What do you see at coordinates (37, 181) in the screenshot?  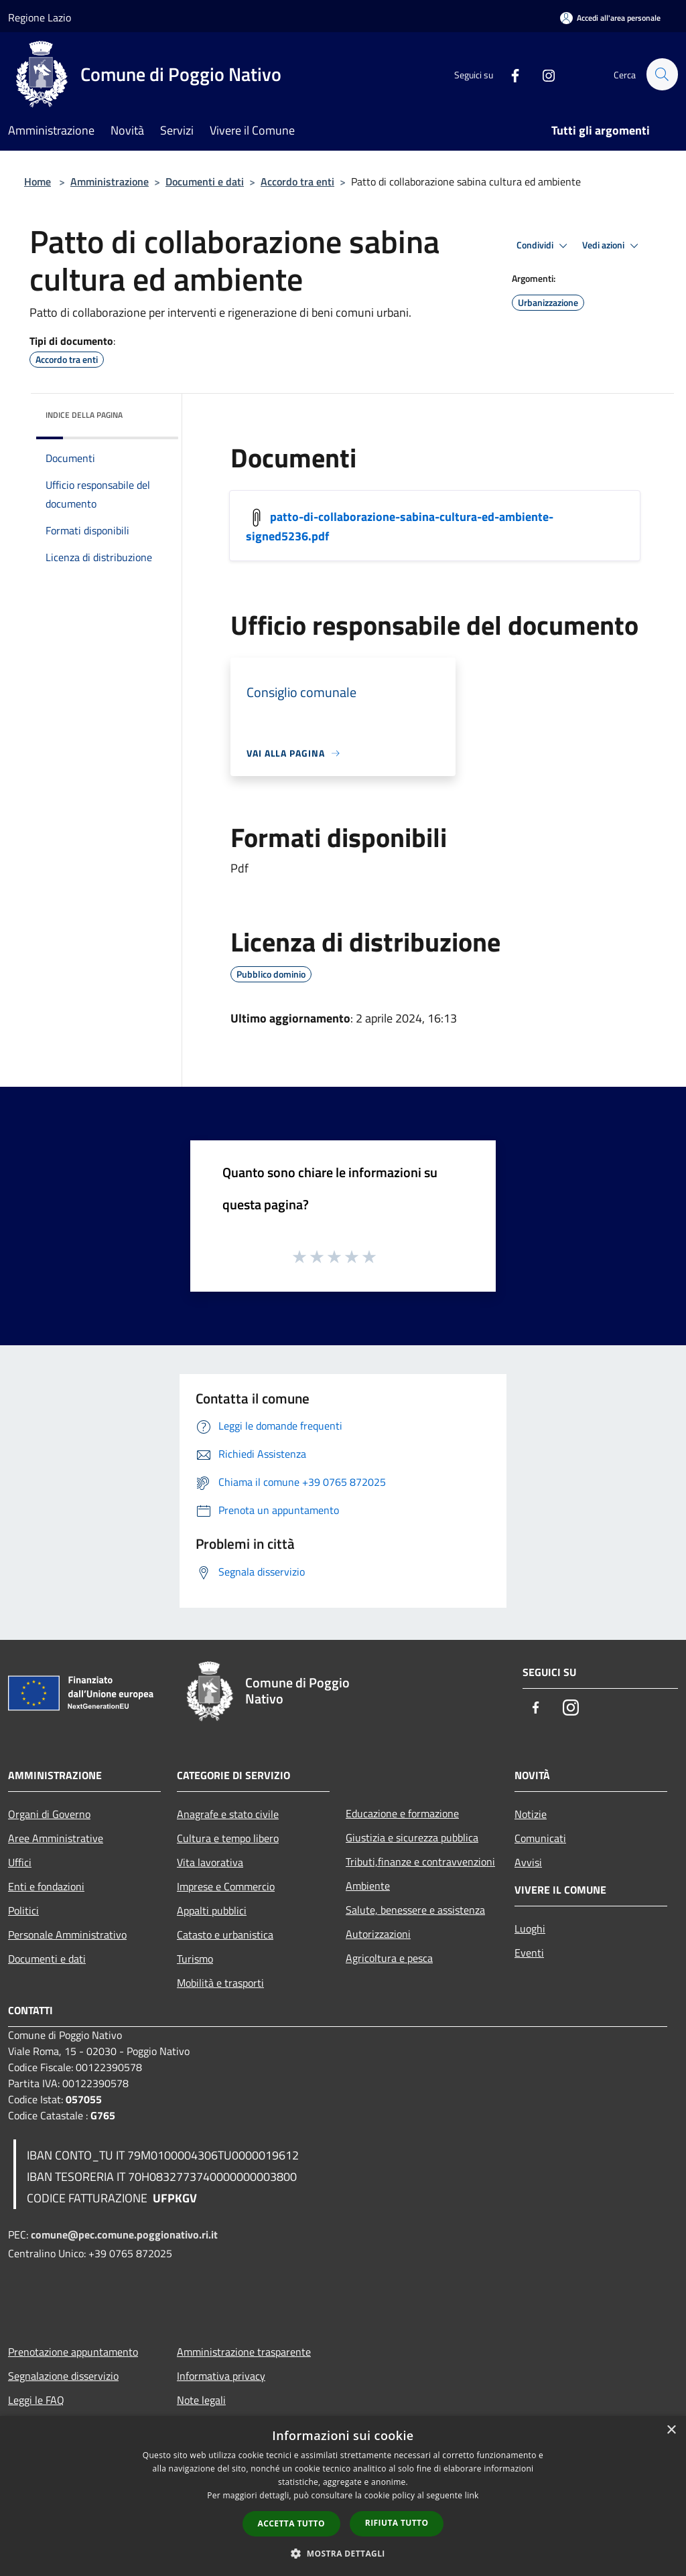 I see `Home` at bounding box center [37, 181].